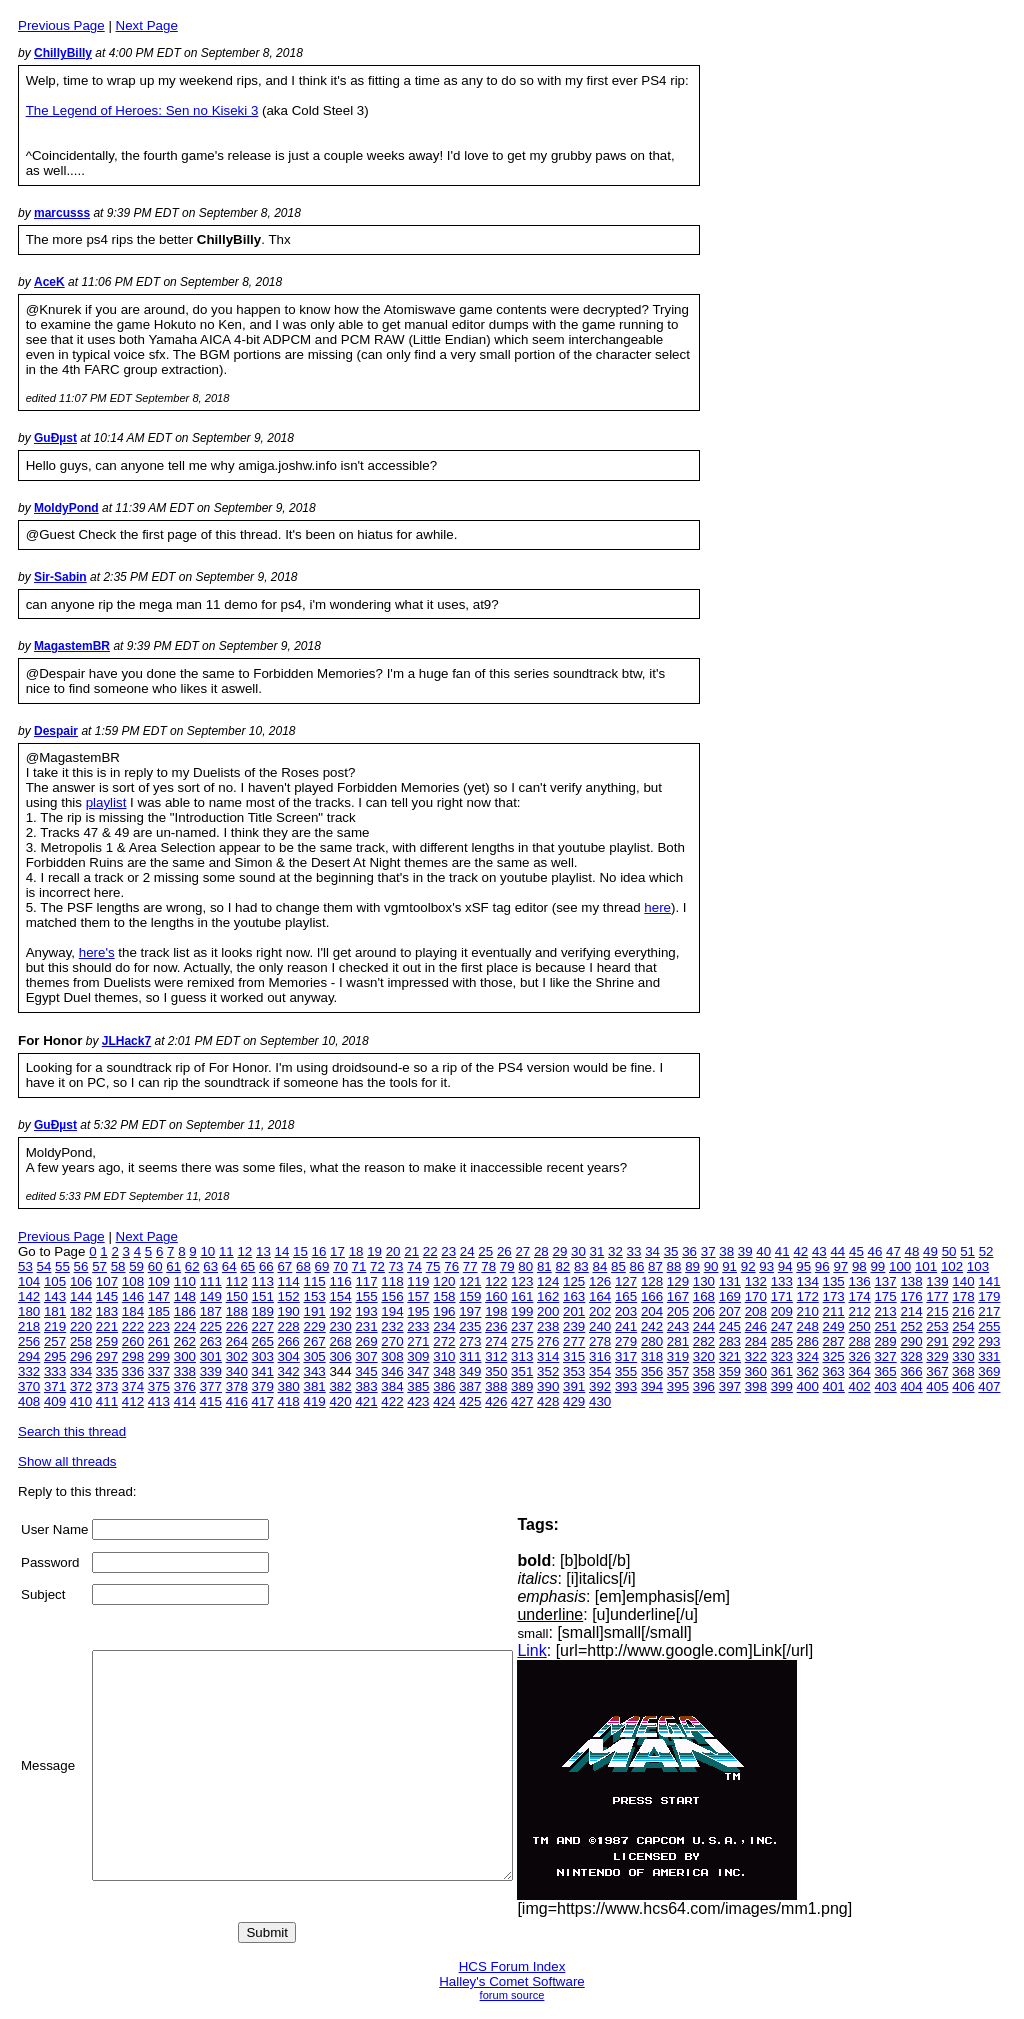 The height and width of the screenshot is (2019, 1024). Describe the element at coordinates (562, 1266) in the screenshot. I see `82` at that location.